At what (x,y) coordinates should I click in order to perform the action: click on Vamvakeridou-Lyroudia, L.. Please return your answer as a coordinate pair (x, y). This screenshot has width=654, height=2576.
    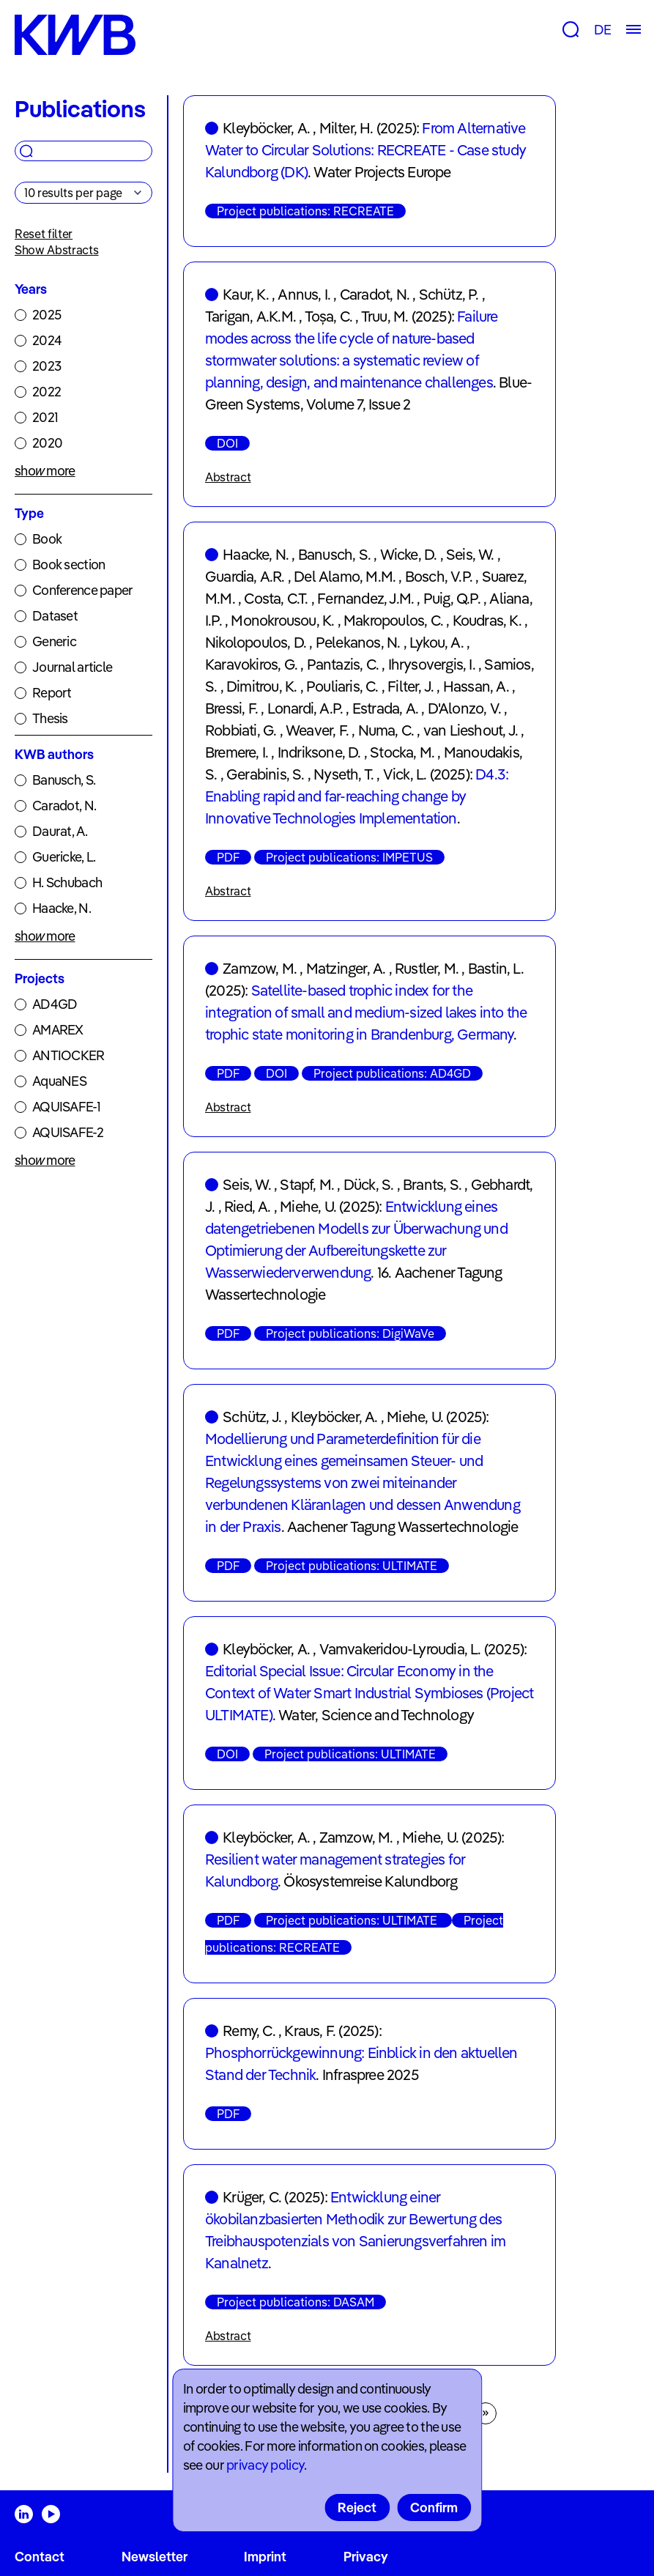
    Looking at the image, I should click on (400, 1649).